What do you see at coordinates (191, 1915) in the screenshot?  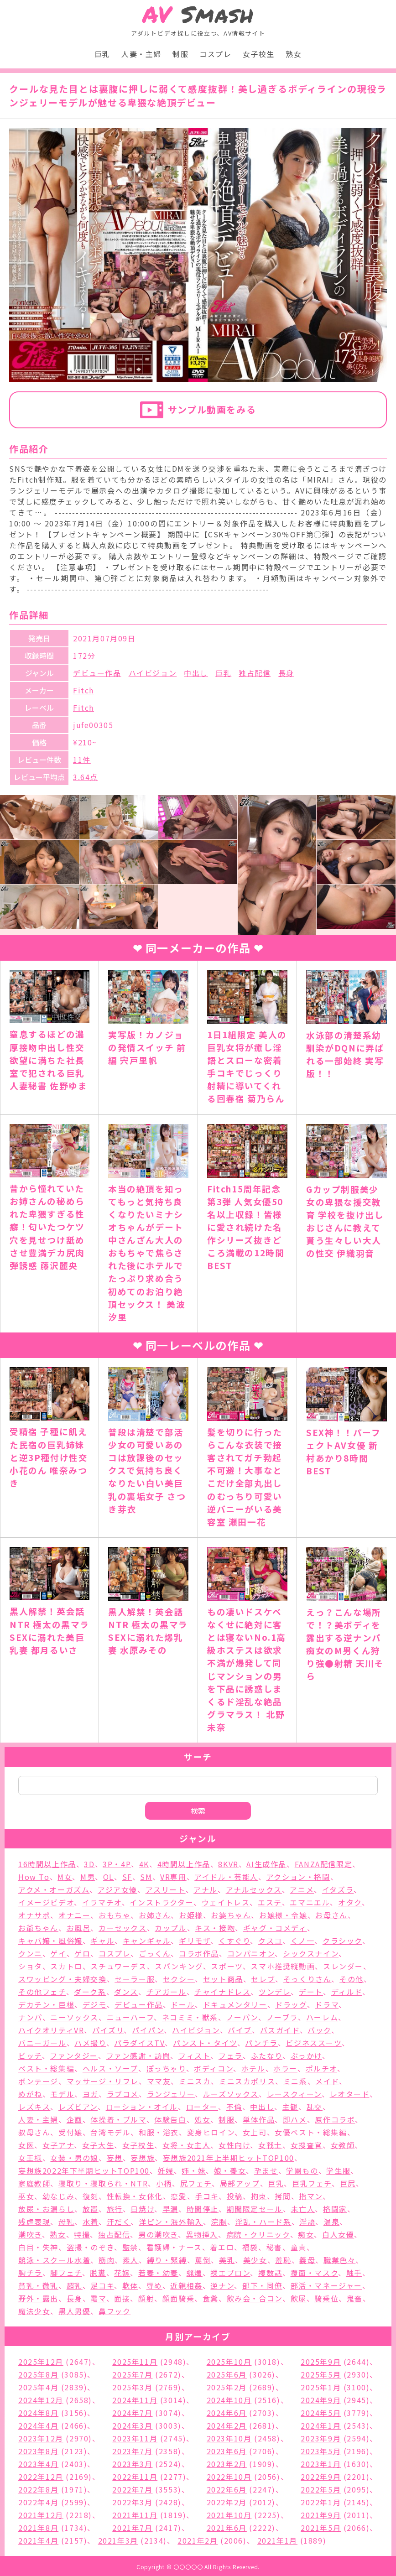 I see `お姫様` at bounding box center [191, 1915].